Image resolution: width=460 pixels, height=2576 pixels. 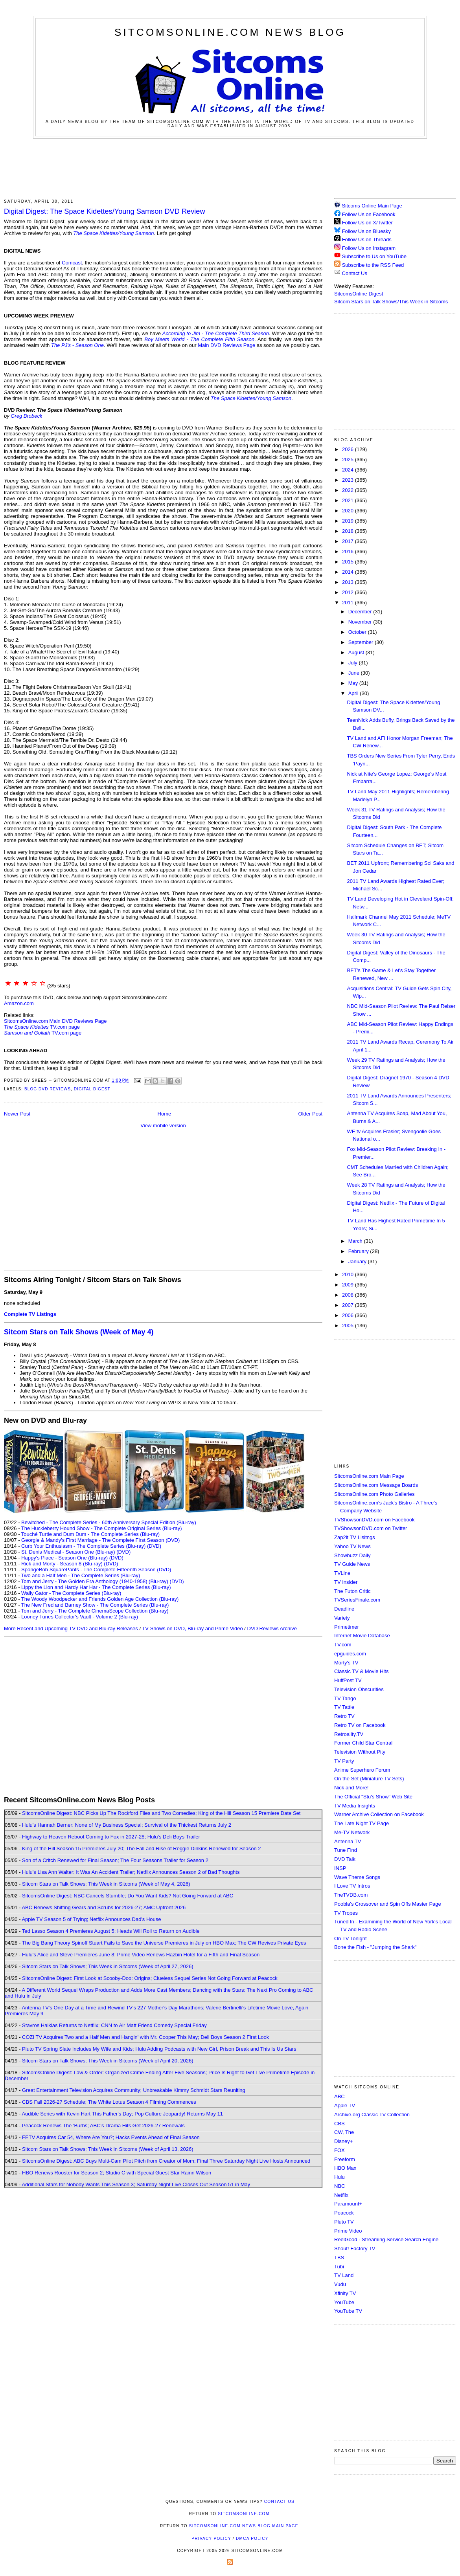 I want to click on TheTVDB.com, so click(x=351, y=1895).